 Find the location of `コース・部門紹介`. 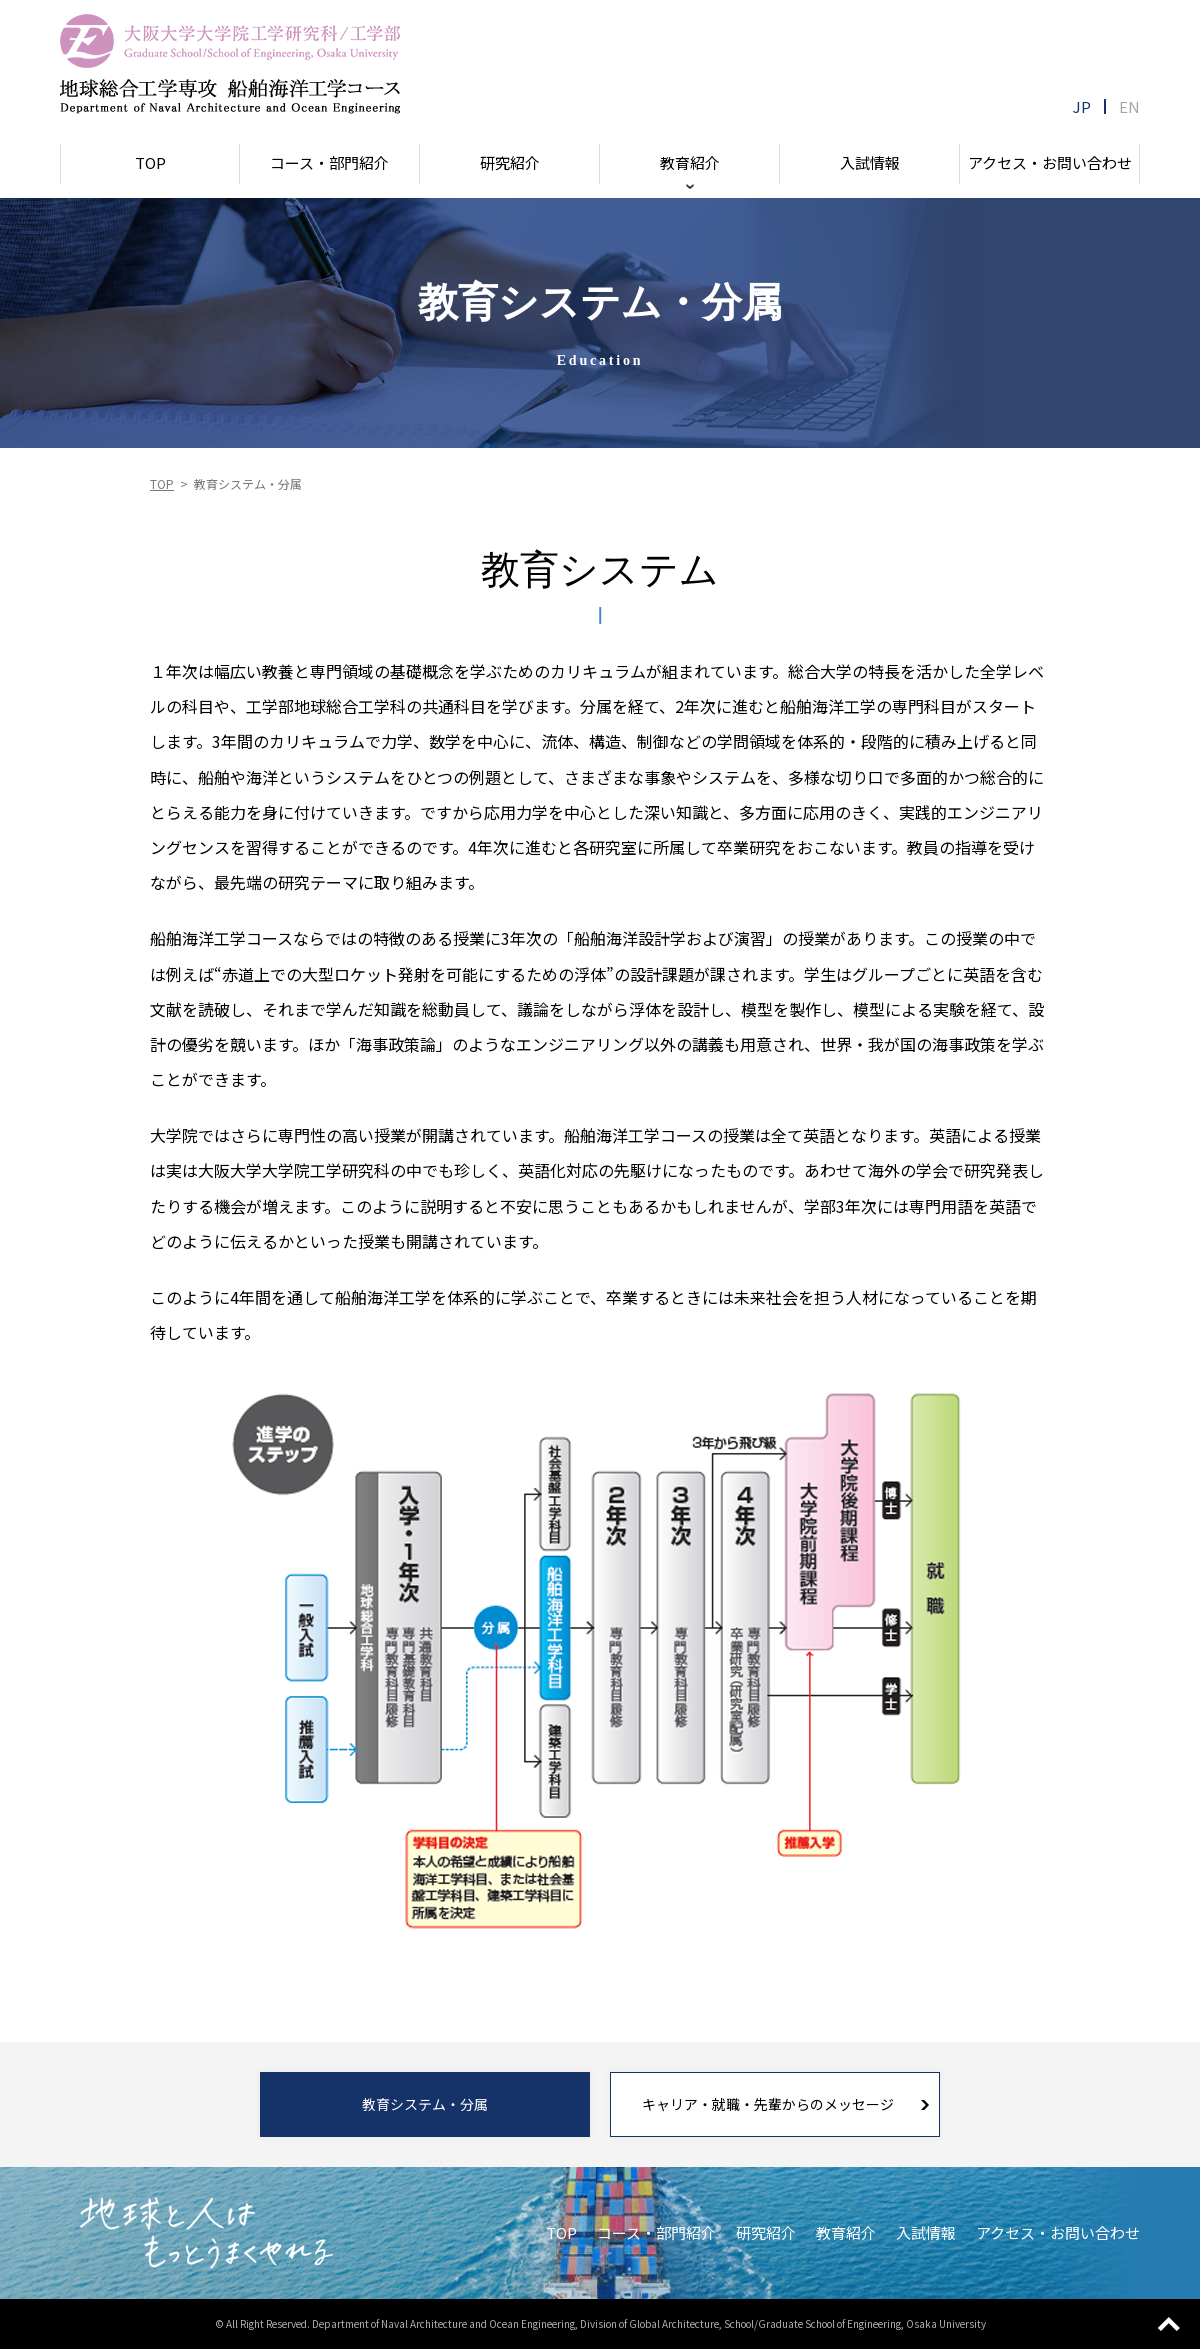

コース・部門紹介 is located at coordinates (330, 162).